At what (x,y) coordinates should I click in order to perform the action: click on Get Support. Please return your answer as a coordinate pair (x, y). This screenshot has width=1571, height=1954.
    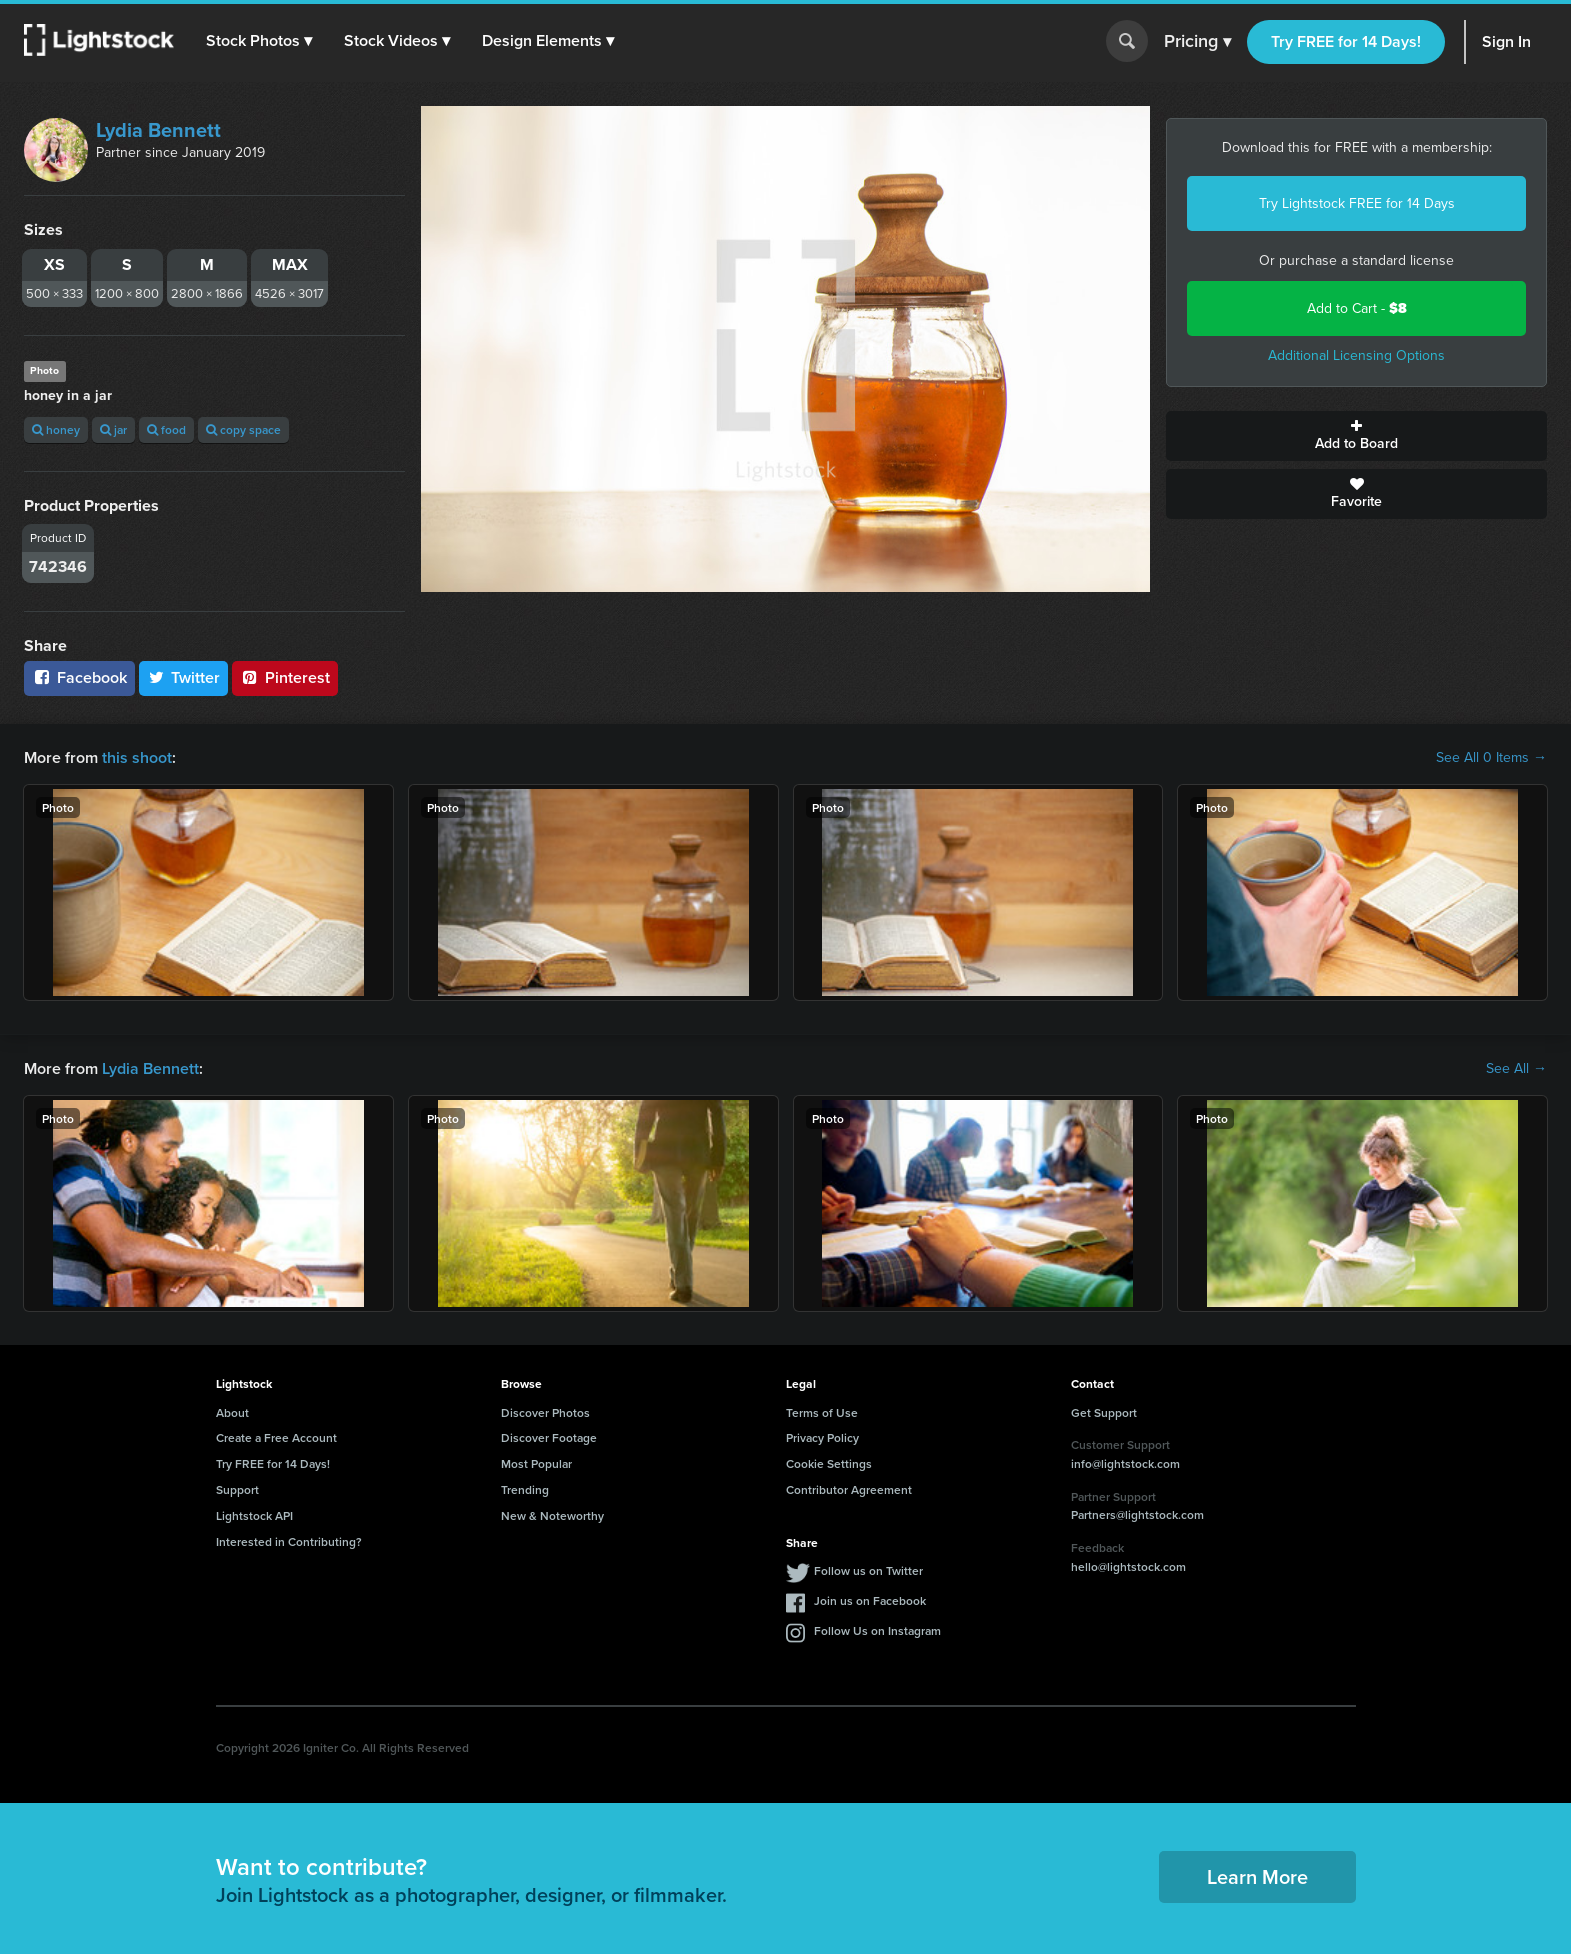
    Looking at the image, I should click on (1104, 1412).